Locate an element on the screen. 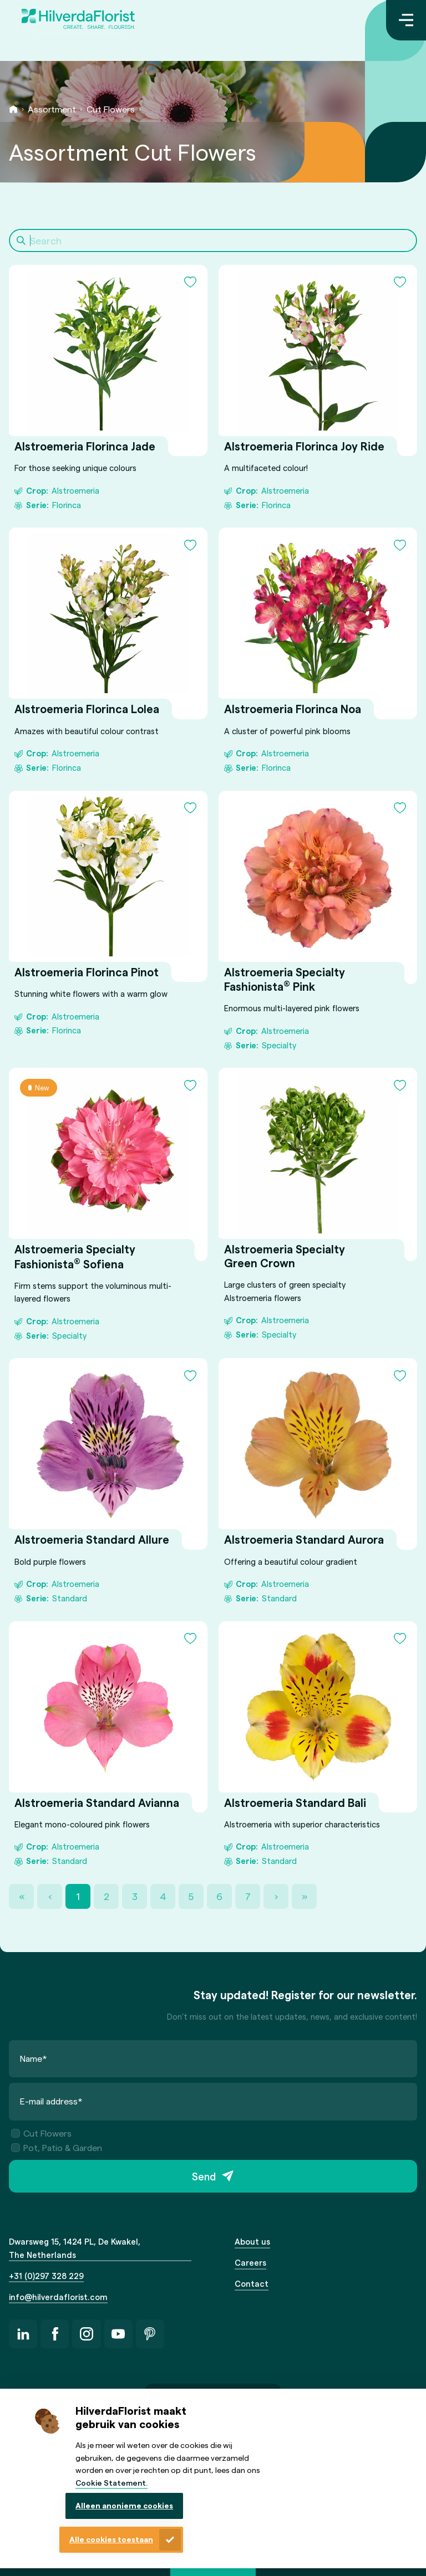  » [Last Page, Page 36] is located at coordinates (304, 1896).